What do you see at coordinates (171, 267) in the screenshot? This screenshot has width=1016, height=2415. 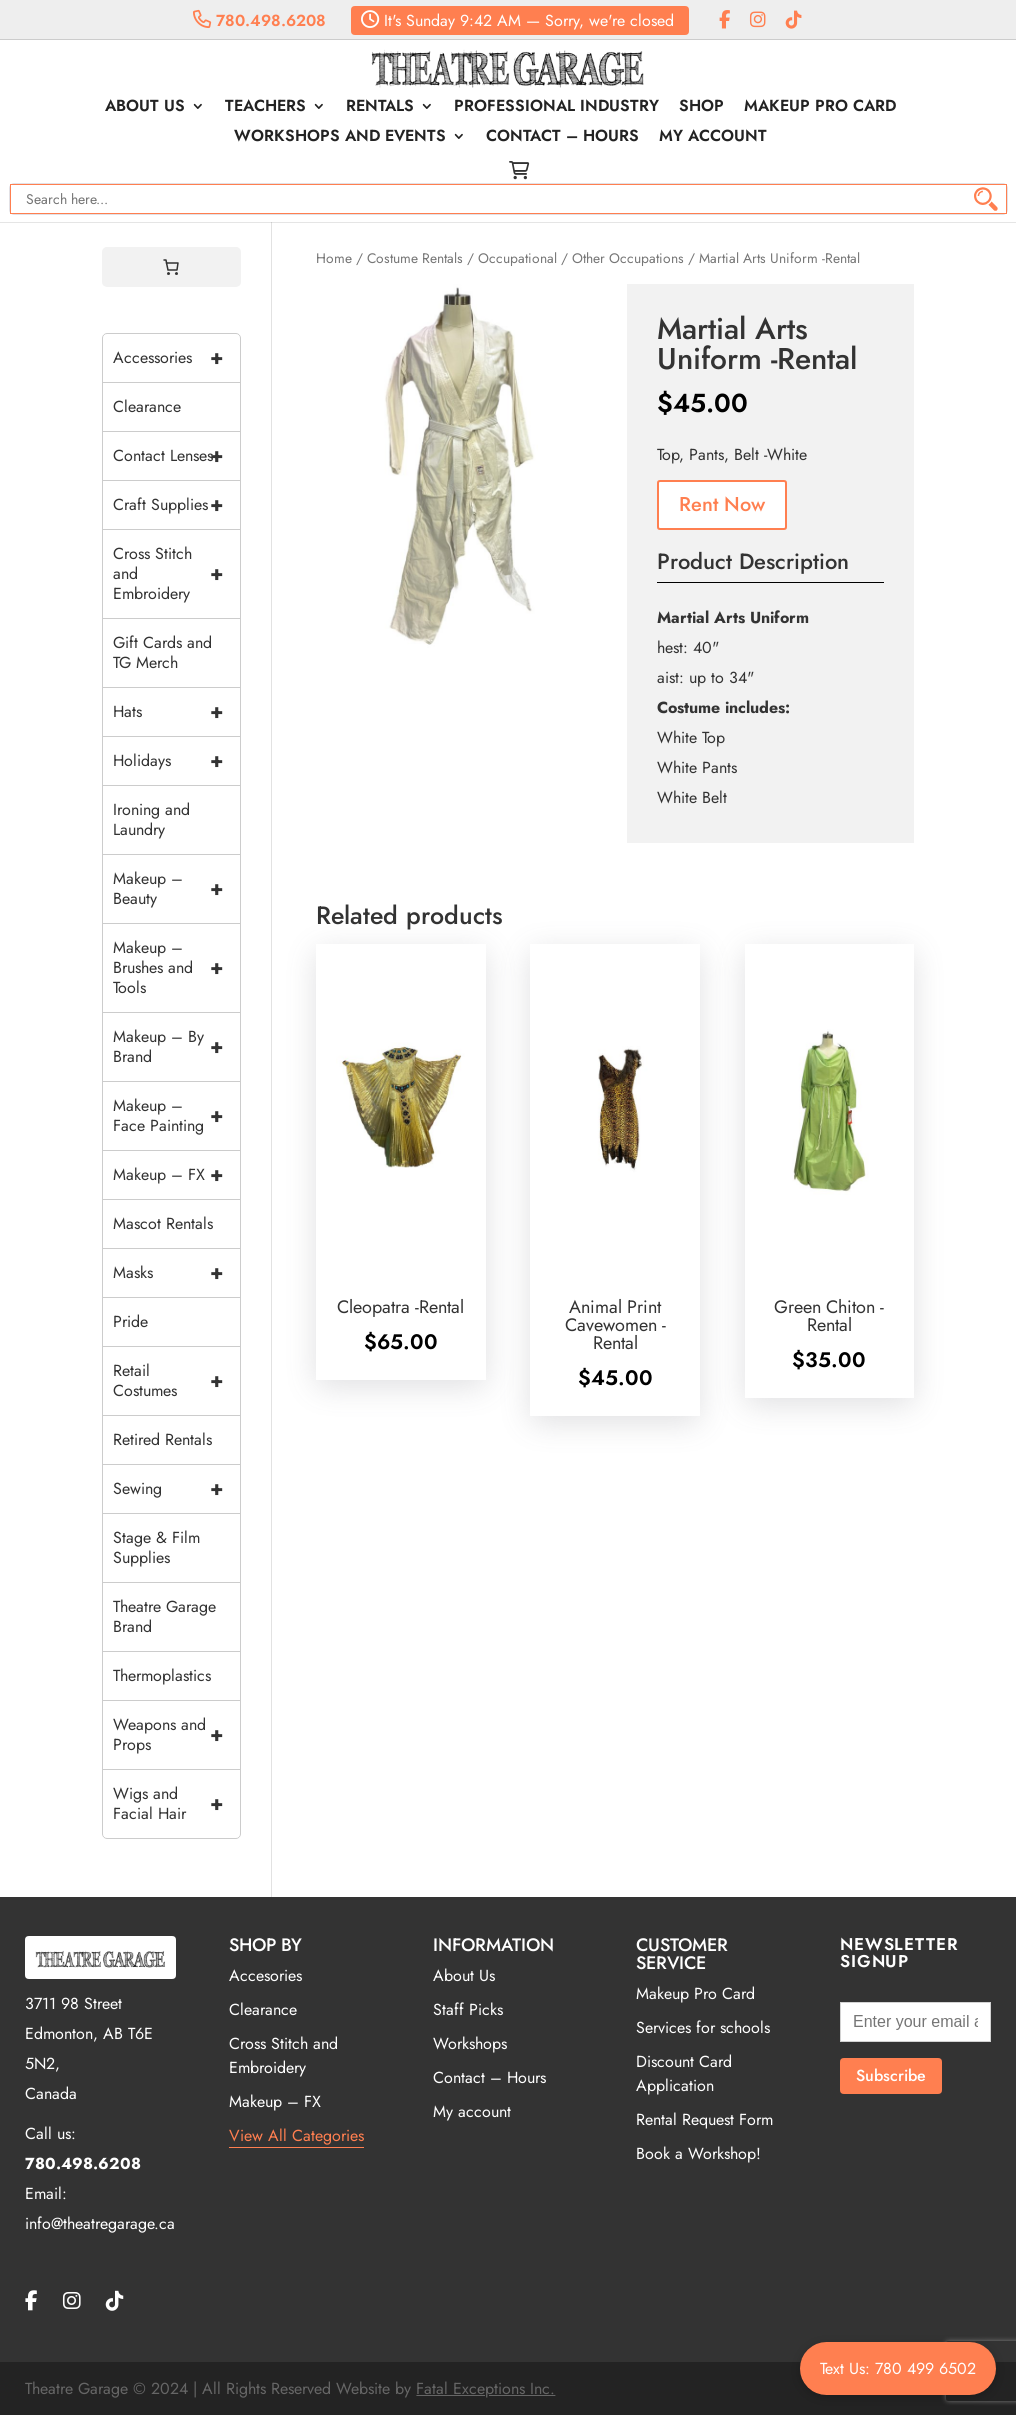 I see `[0 items in cart, total price of $0.00]` at bounding box center [171, 267].